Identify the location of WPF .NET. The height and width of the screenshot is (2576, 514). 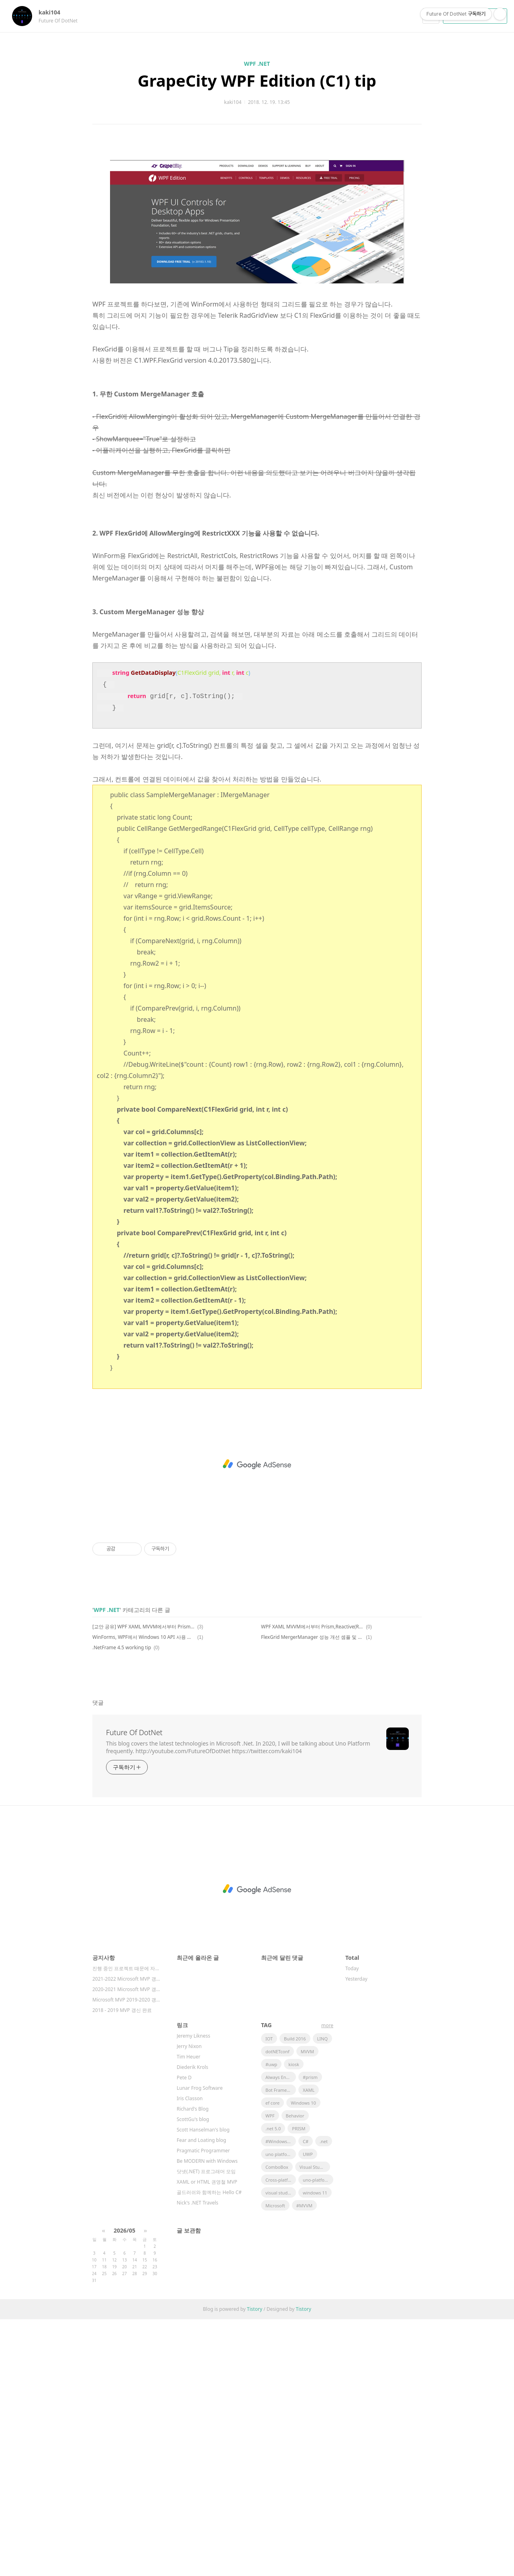
(257, 63).